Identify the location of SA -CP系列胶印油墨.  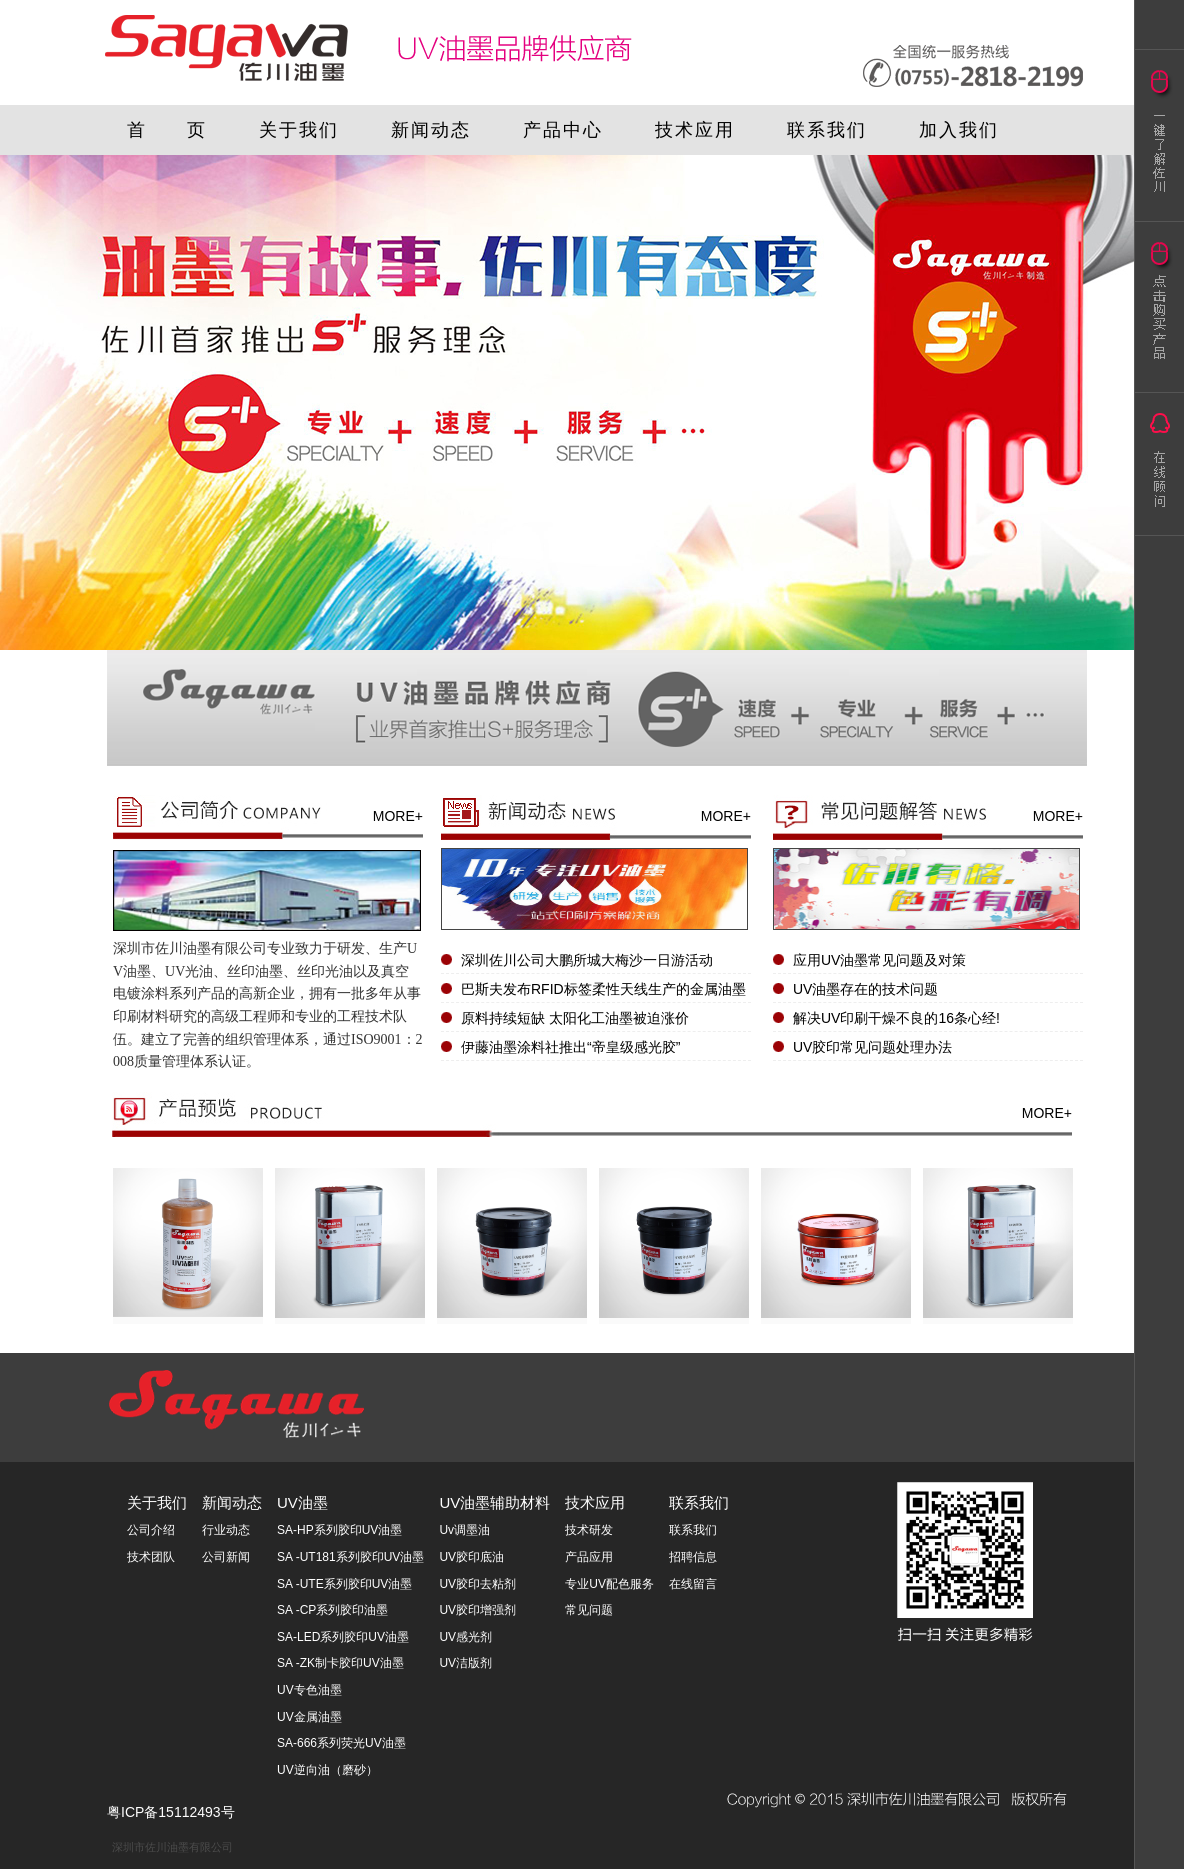
(332, 1610).